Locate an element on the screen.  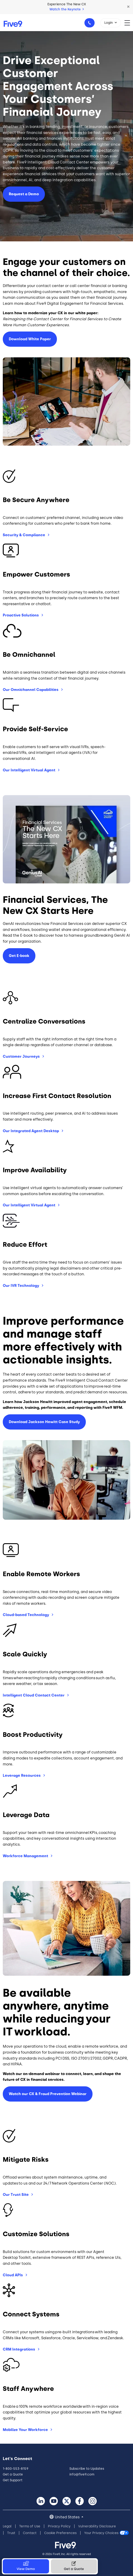
1-800-553-8159 is located at coordinates (90, 24).